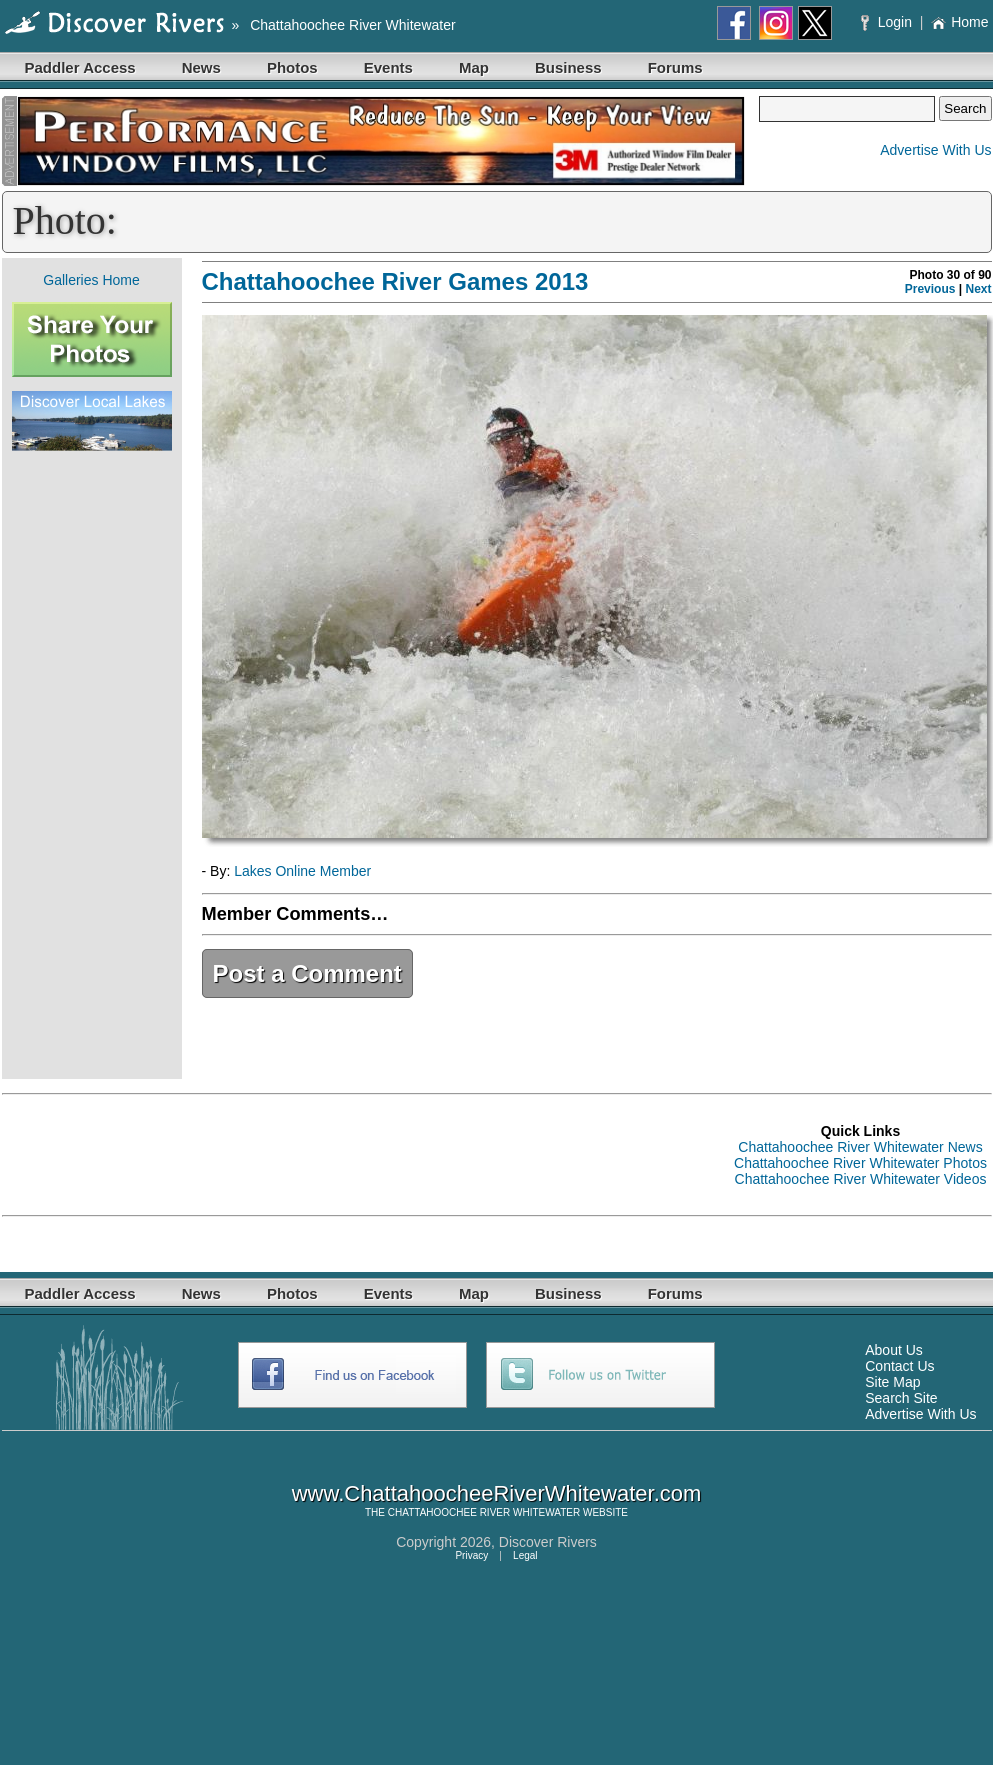  What do you see at coordinates (525, 1555) in the screenshot?
I see `Legal` at bounding box center [525, 1555].